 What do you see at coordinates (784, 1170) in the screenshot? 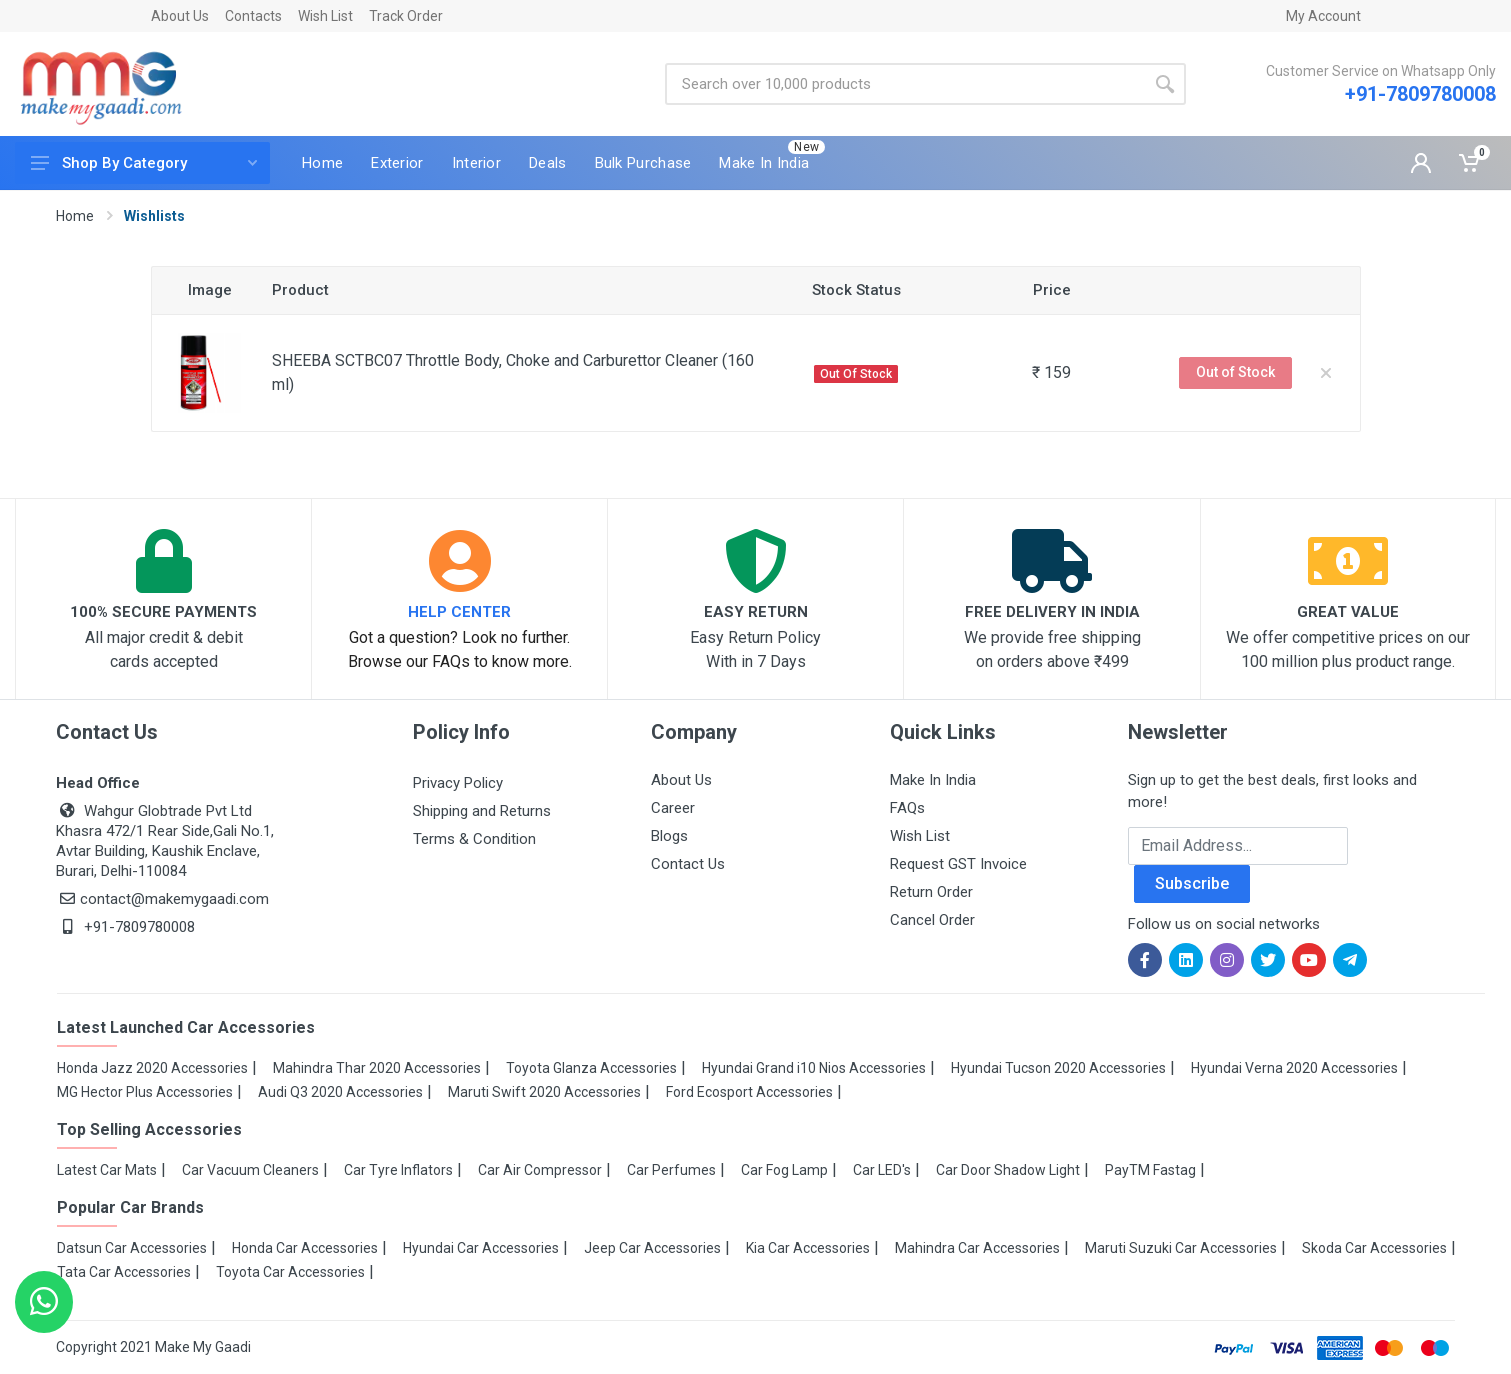
I see `Car Fog Lamp` at bounding box center [784, 1170].